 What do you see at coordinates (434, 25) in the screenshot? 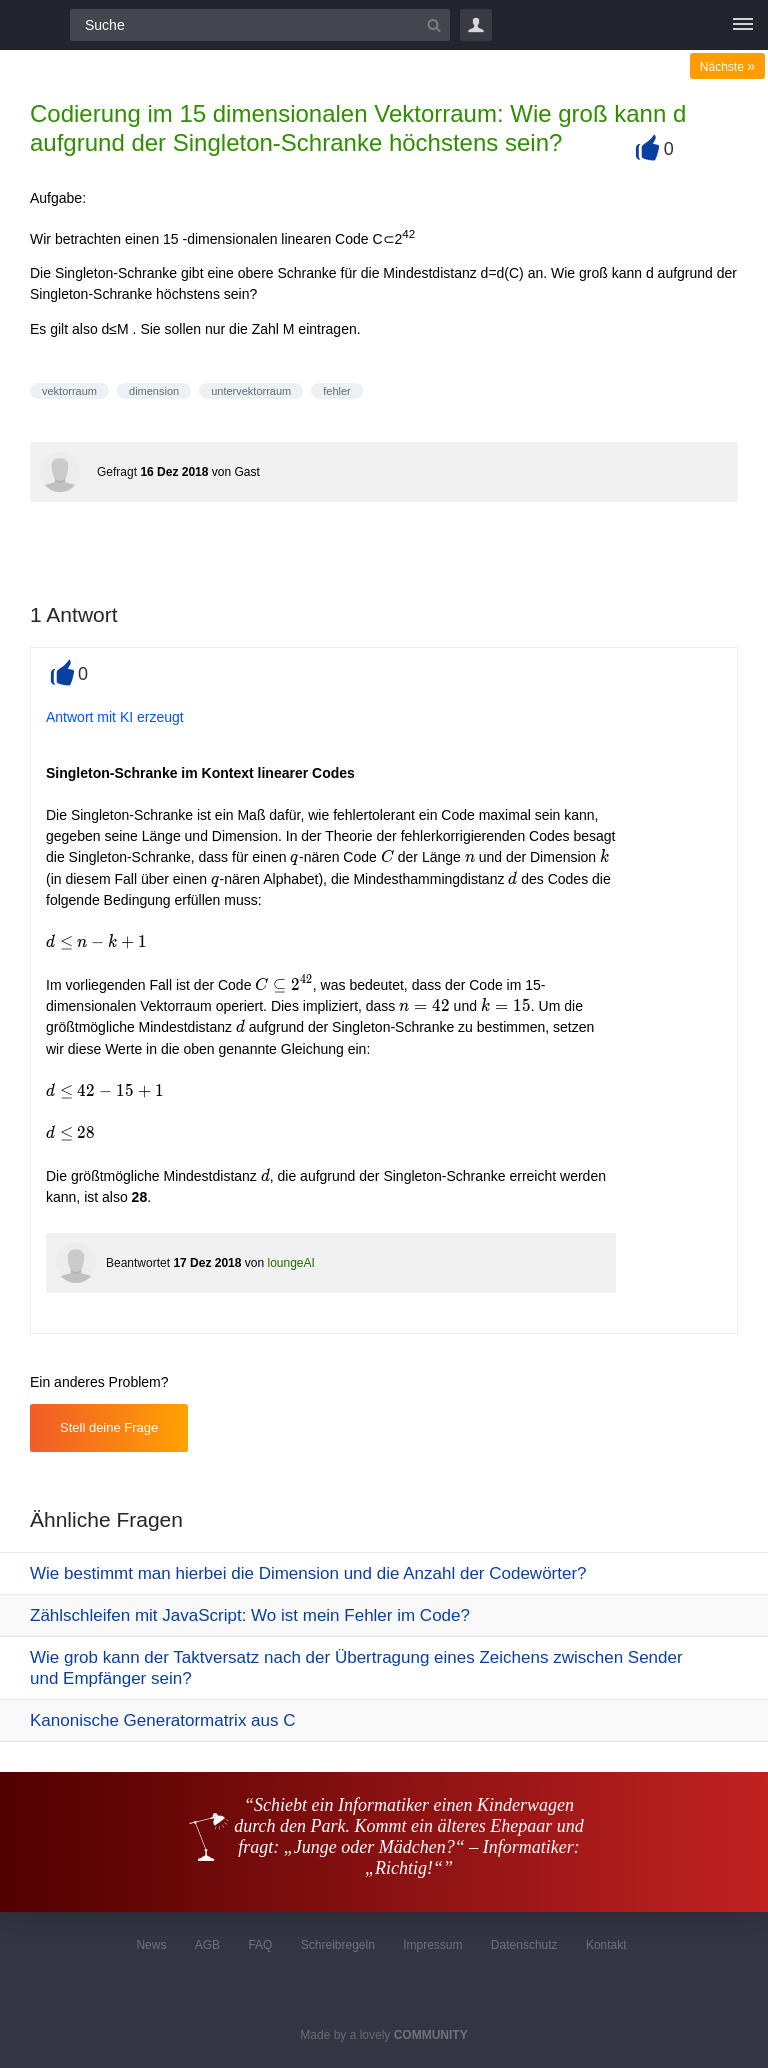
I see `[Suchbutton]` at bounding box center [434, 25].